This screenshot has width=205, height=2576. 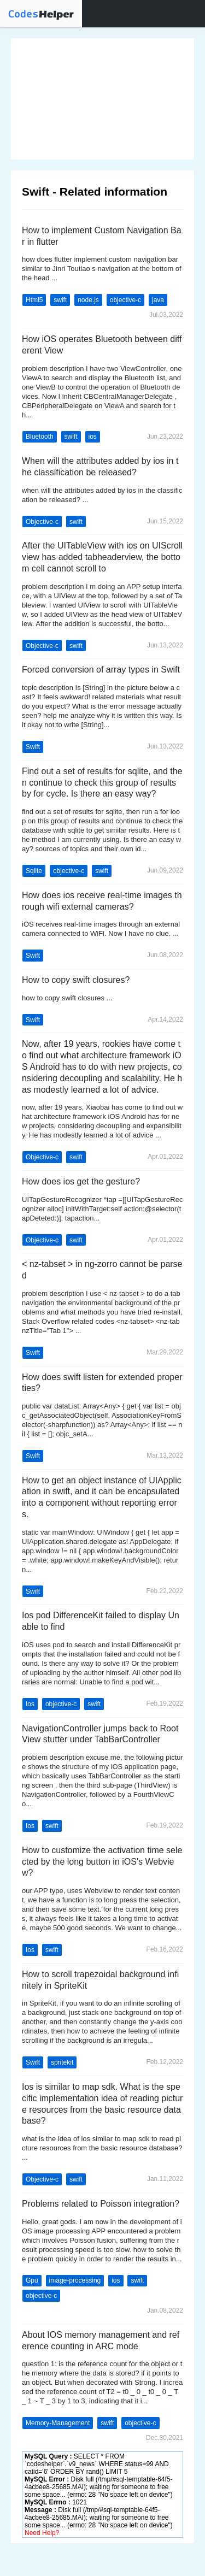 I want to click on How to copy swift closures?, so click(x=76, y=980).